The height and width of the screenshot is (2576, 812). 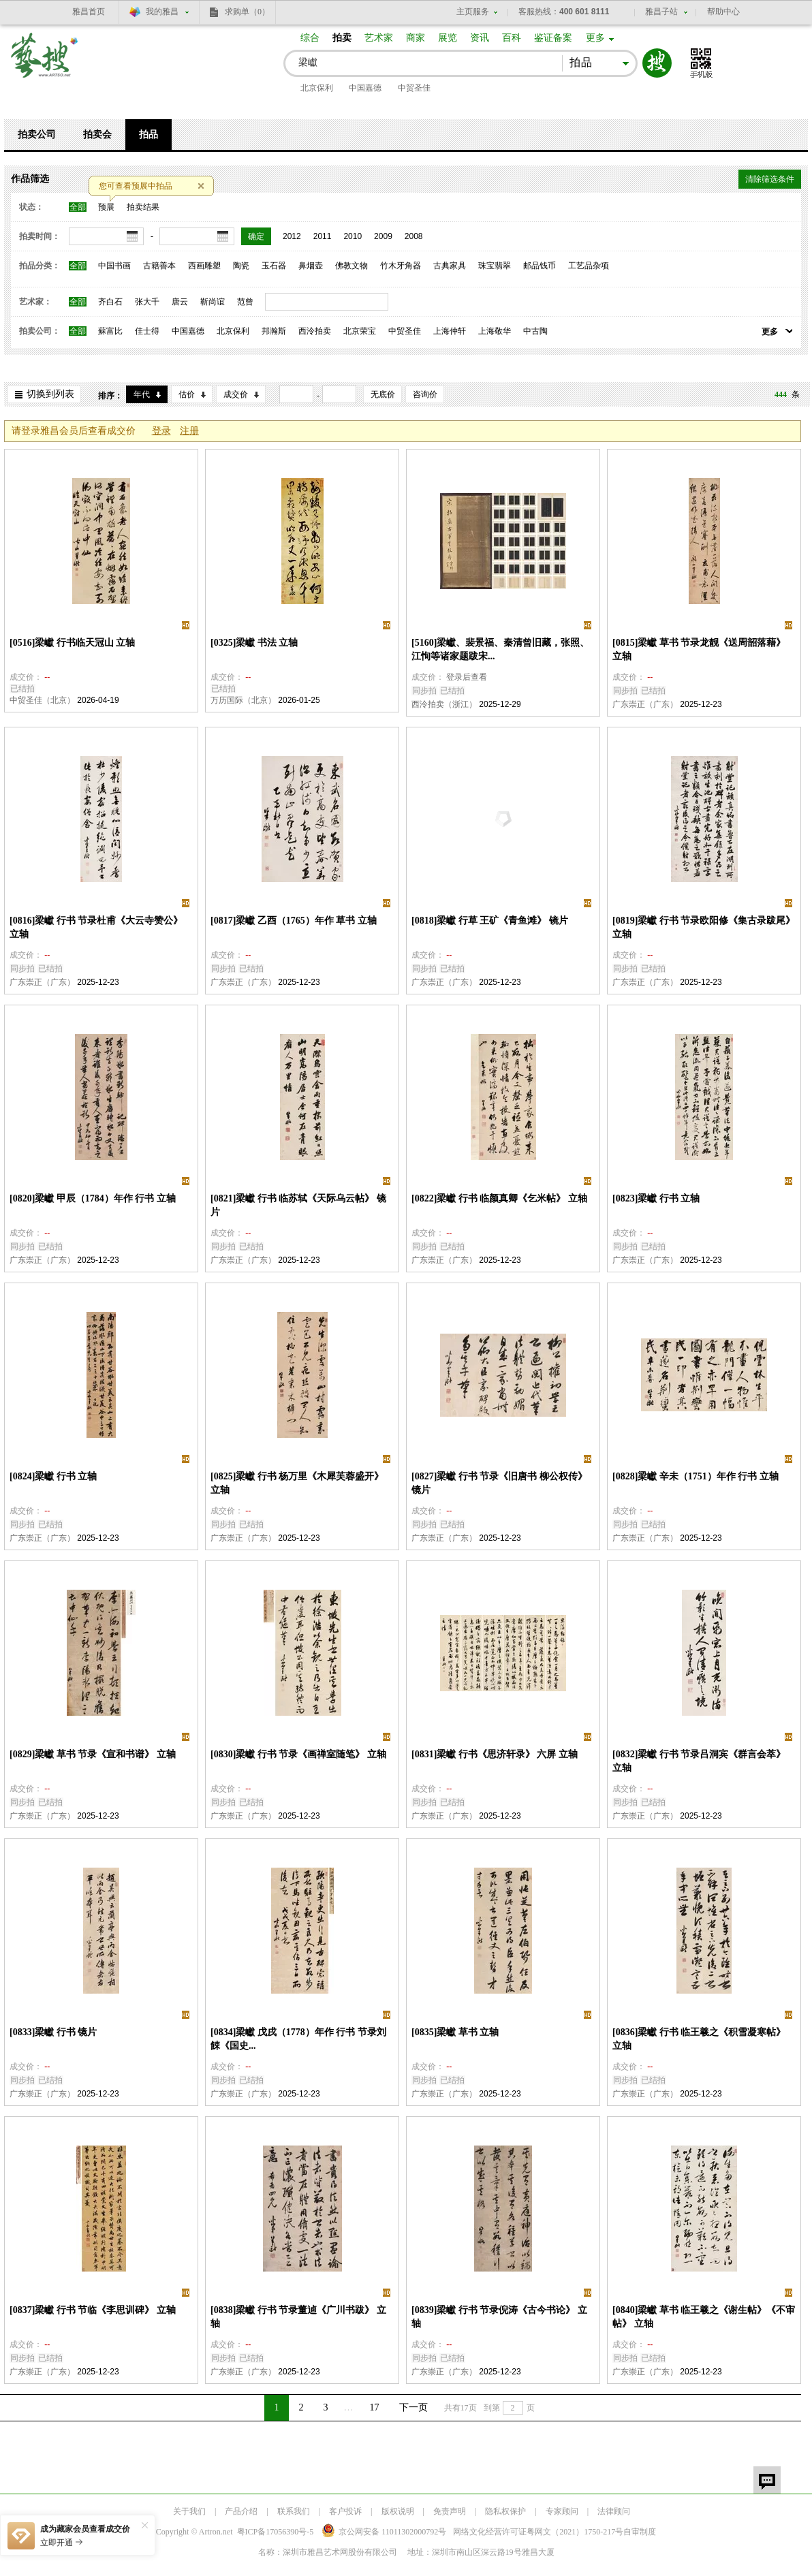 What do you see at coordinates (444, 704) in the screenshot?
I see `西泠拍卖（浙江）` at bounding box center [444, 704].